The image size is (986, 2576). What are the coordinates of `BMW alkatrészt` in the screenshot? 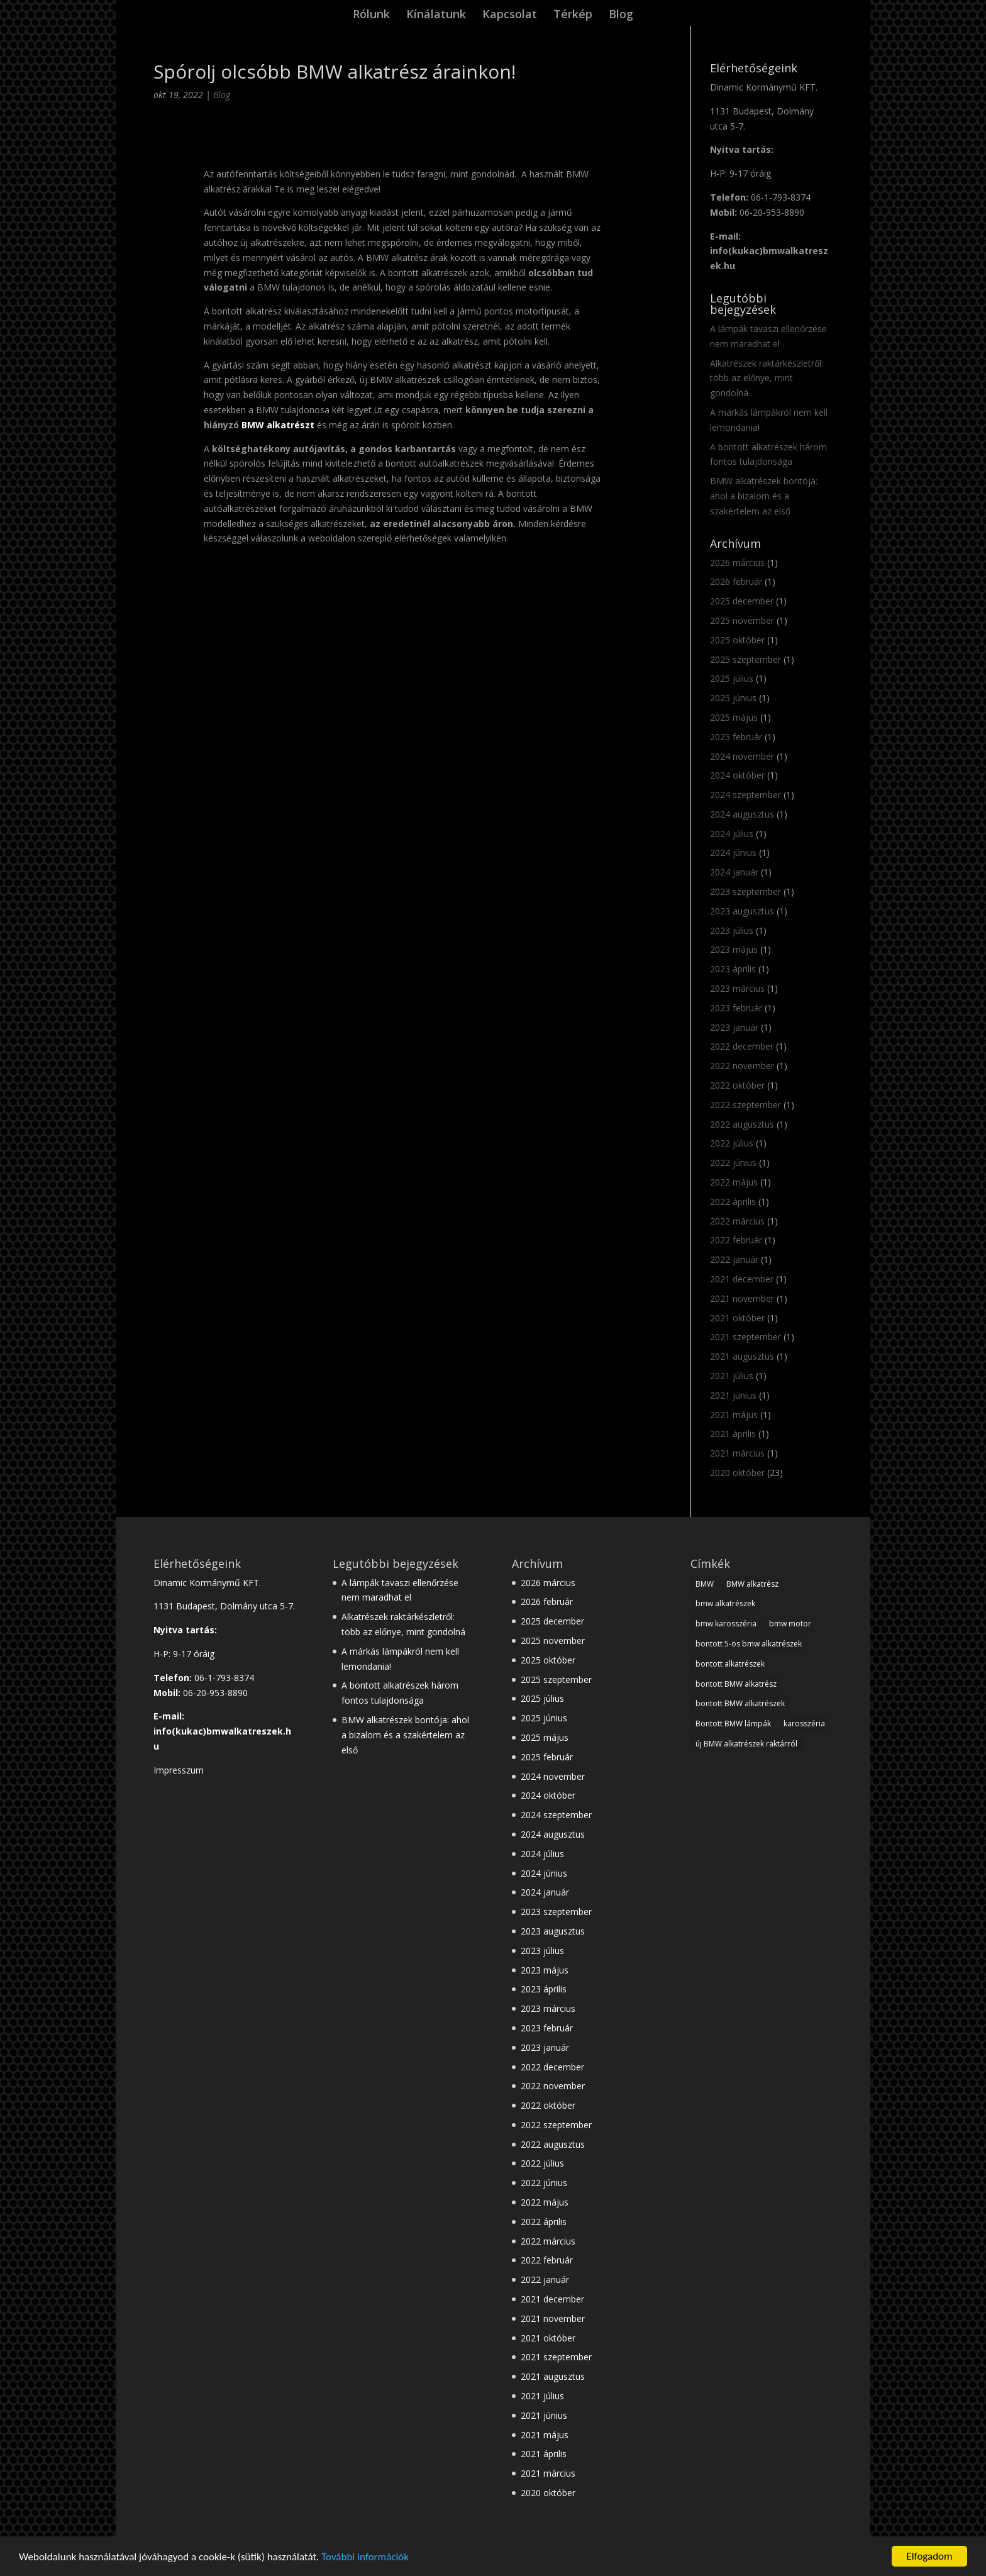 It's located at (277, 425).